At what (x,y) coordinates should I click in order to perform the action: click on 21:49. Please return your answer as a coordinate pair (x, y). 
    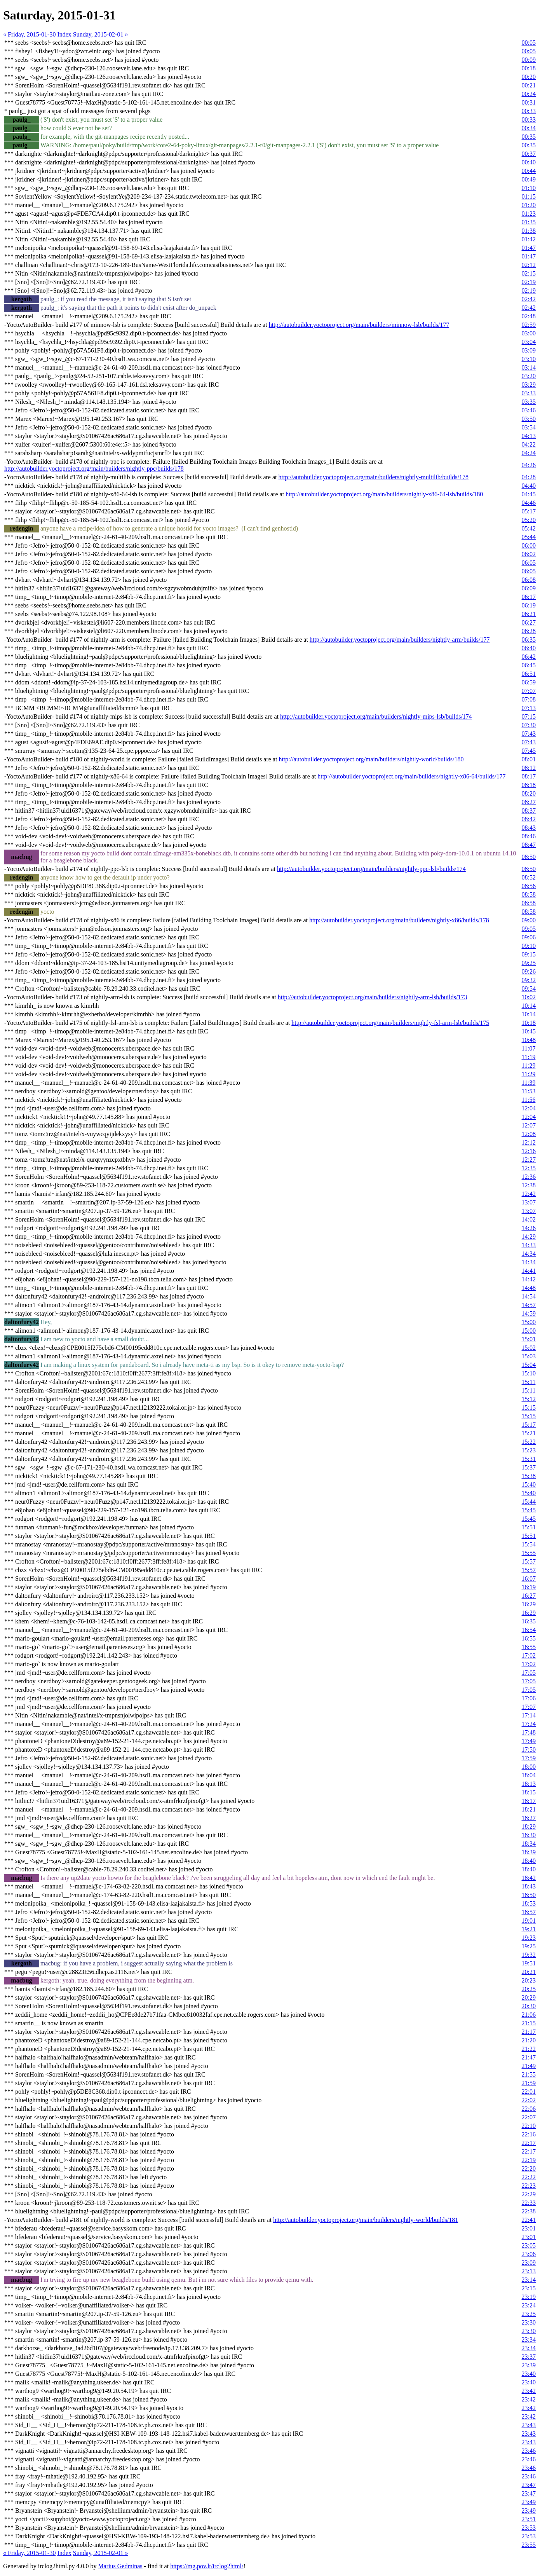
    Looking at the image, I should click on (529, 2066).